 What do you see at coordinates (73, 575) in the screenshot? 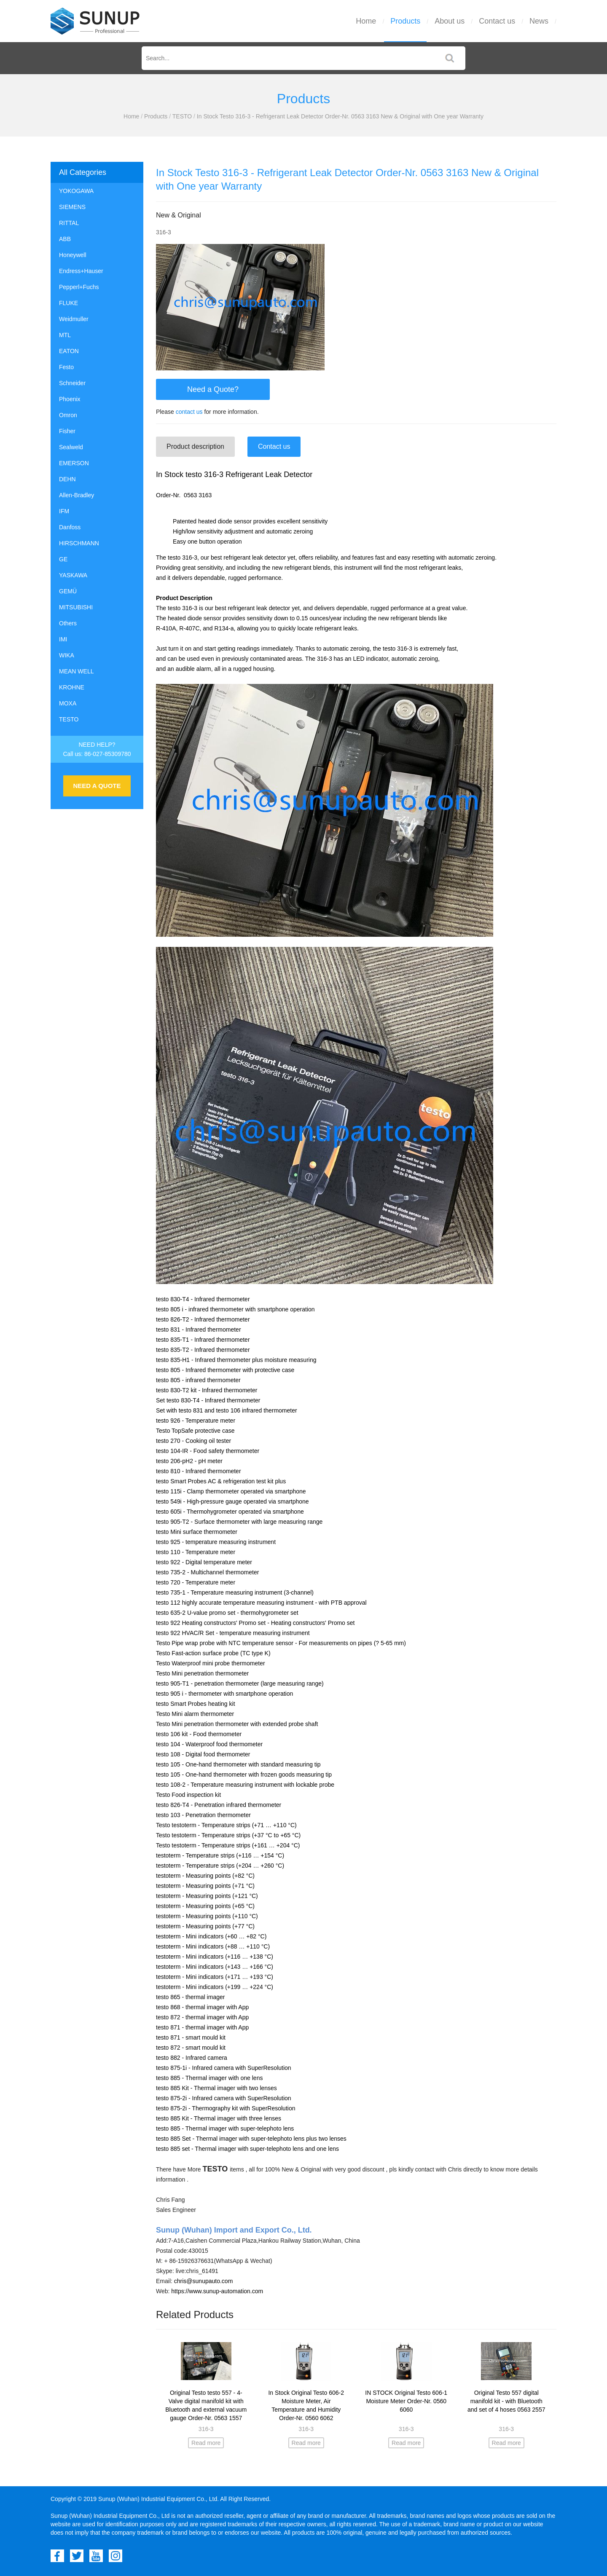
I see `YASKAWA` at bounding box center [73, 575].